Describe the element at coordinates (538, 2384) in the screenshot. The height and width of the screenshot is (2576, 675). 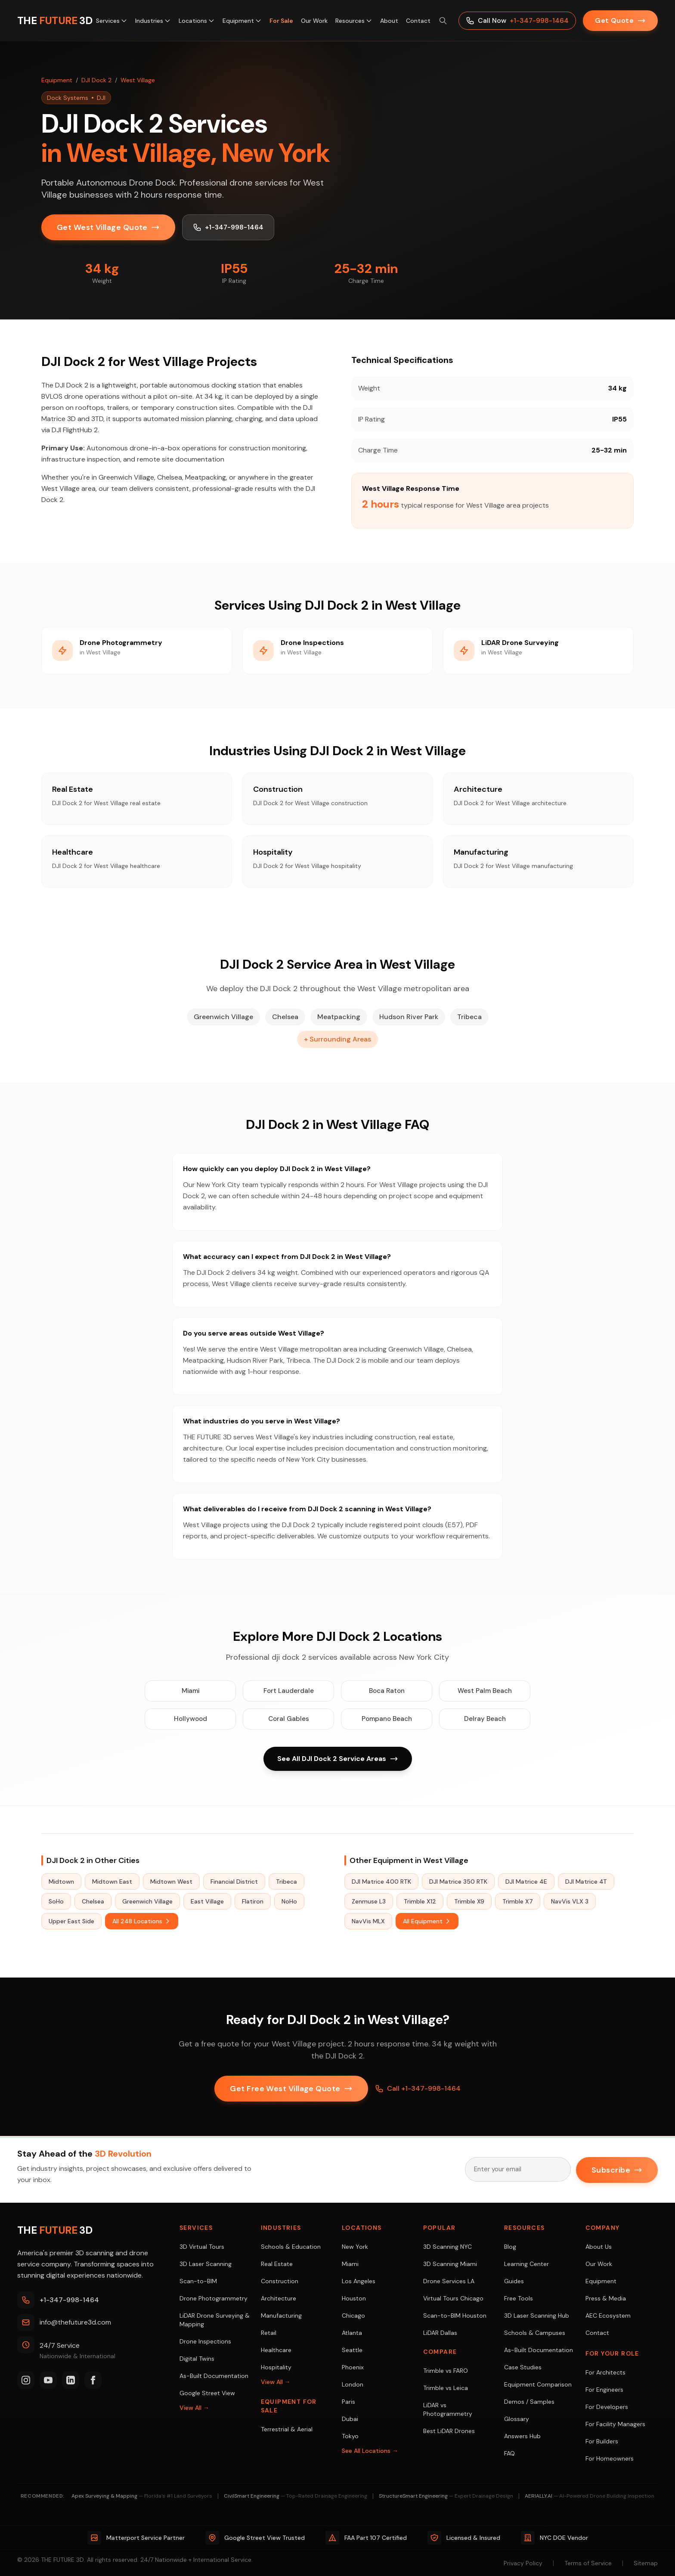
I see `Equipment Comparison` at that location.